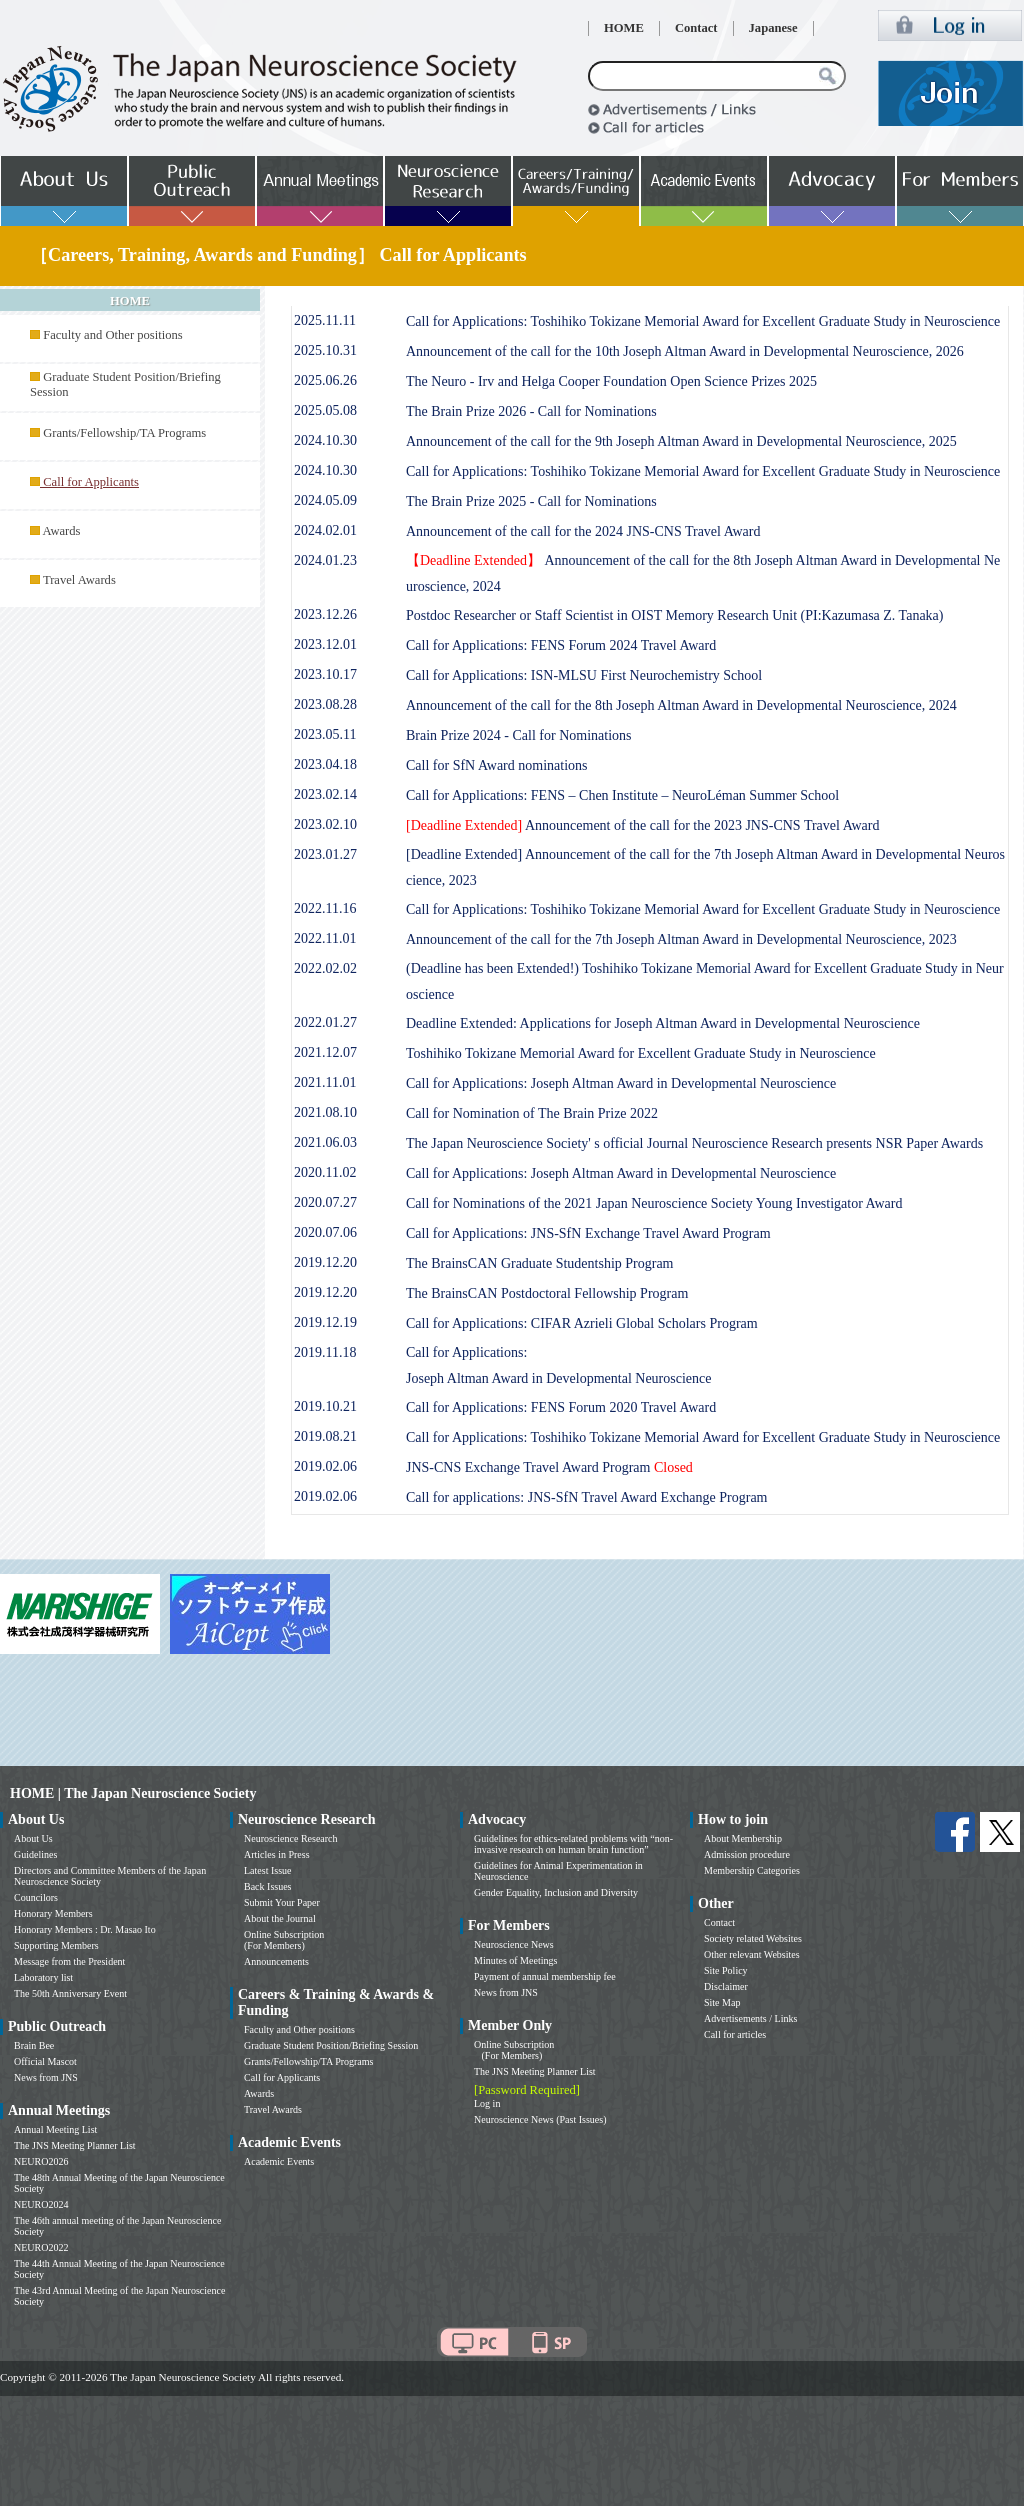 The height and width of the screenshot is (2506, 1024). What do you see at coordinates (752, 1954) in the screenshot?
I see `Other relevant Websites` at bounding box center [752, 1954].